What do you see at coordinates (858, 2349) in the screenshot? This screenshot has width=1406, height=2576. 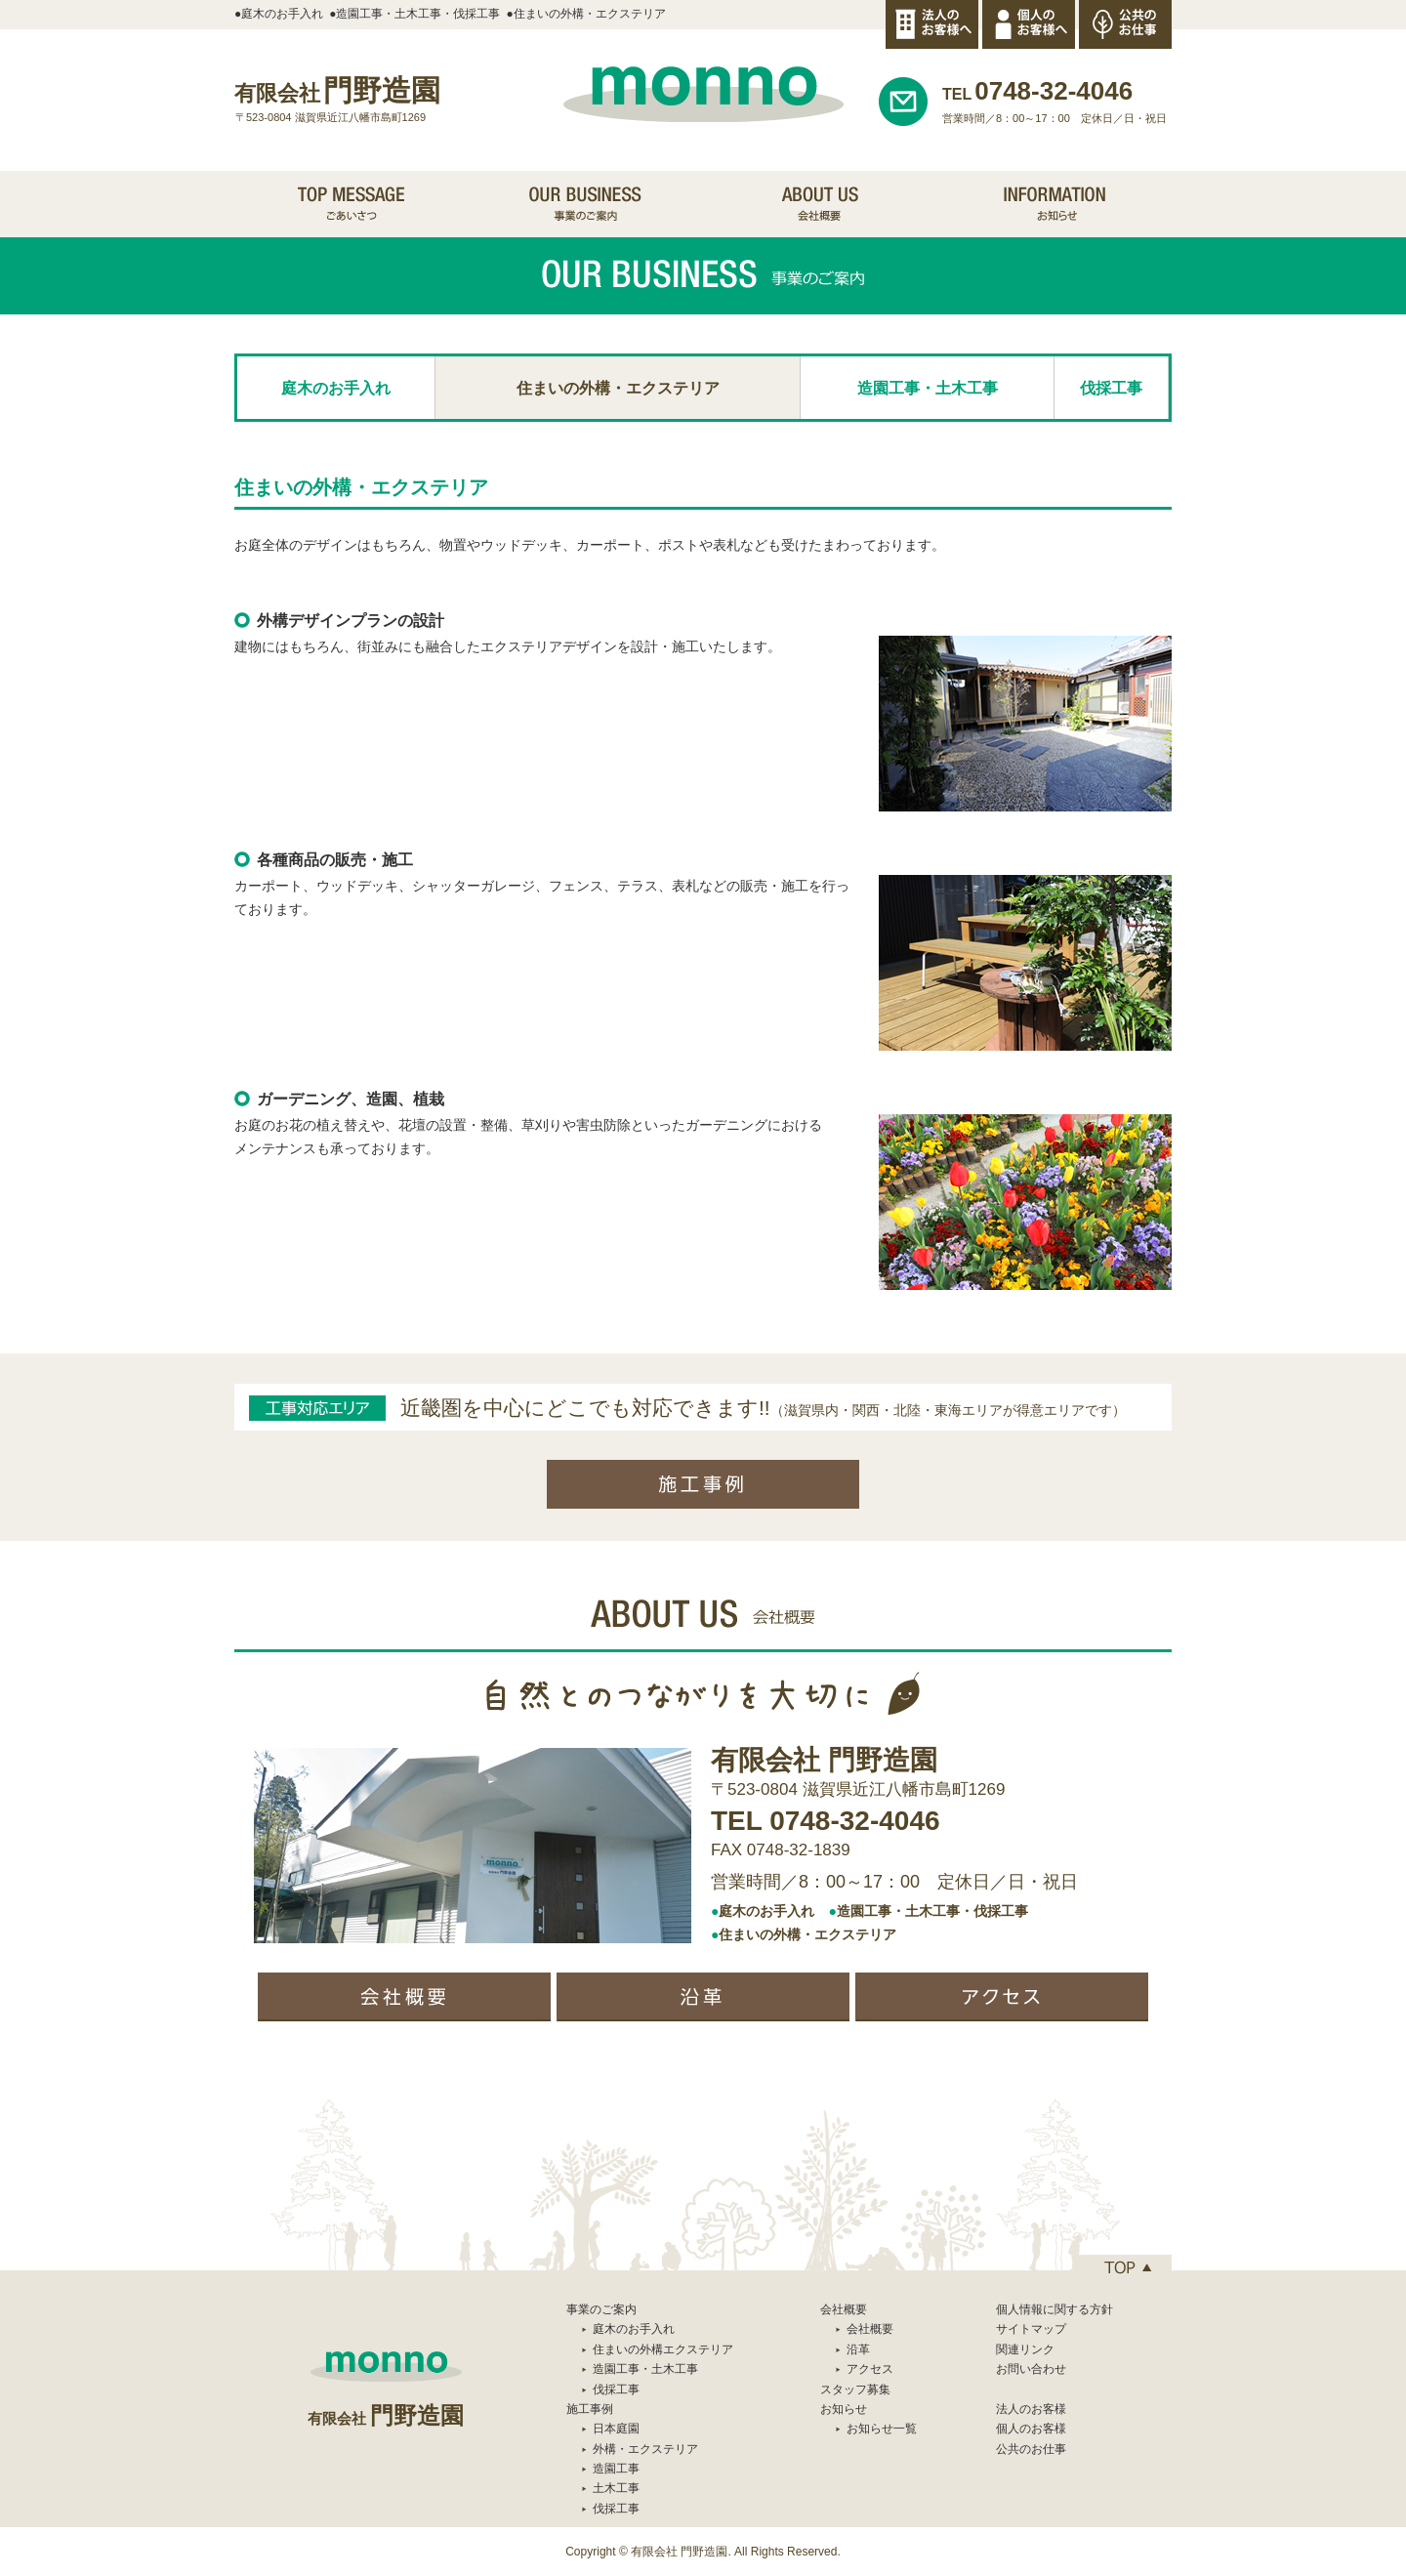 I see `沿革` at bounding box center [858, 2349].